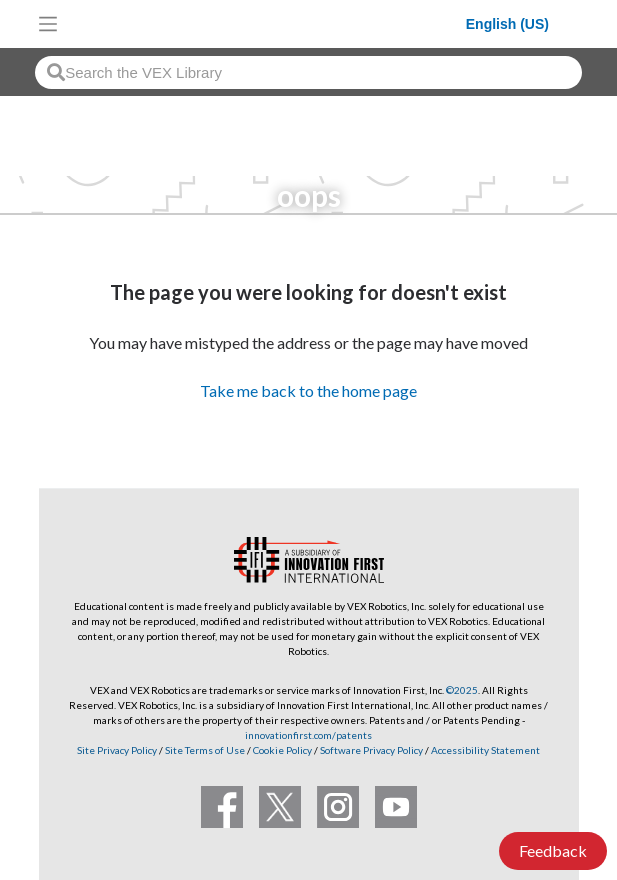  I want to click on [VEX Robotics homepage], so click(267, 23).